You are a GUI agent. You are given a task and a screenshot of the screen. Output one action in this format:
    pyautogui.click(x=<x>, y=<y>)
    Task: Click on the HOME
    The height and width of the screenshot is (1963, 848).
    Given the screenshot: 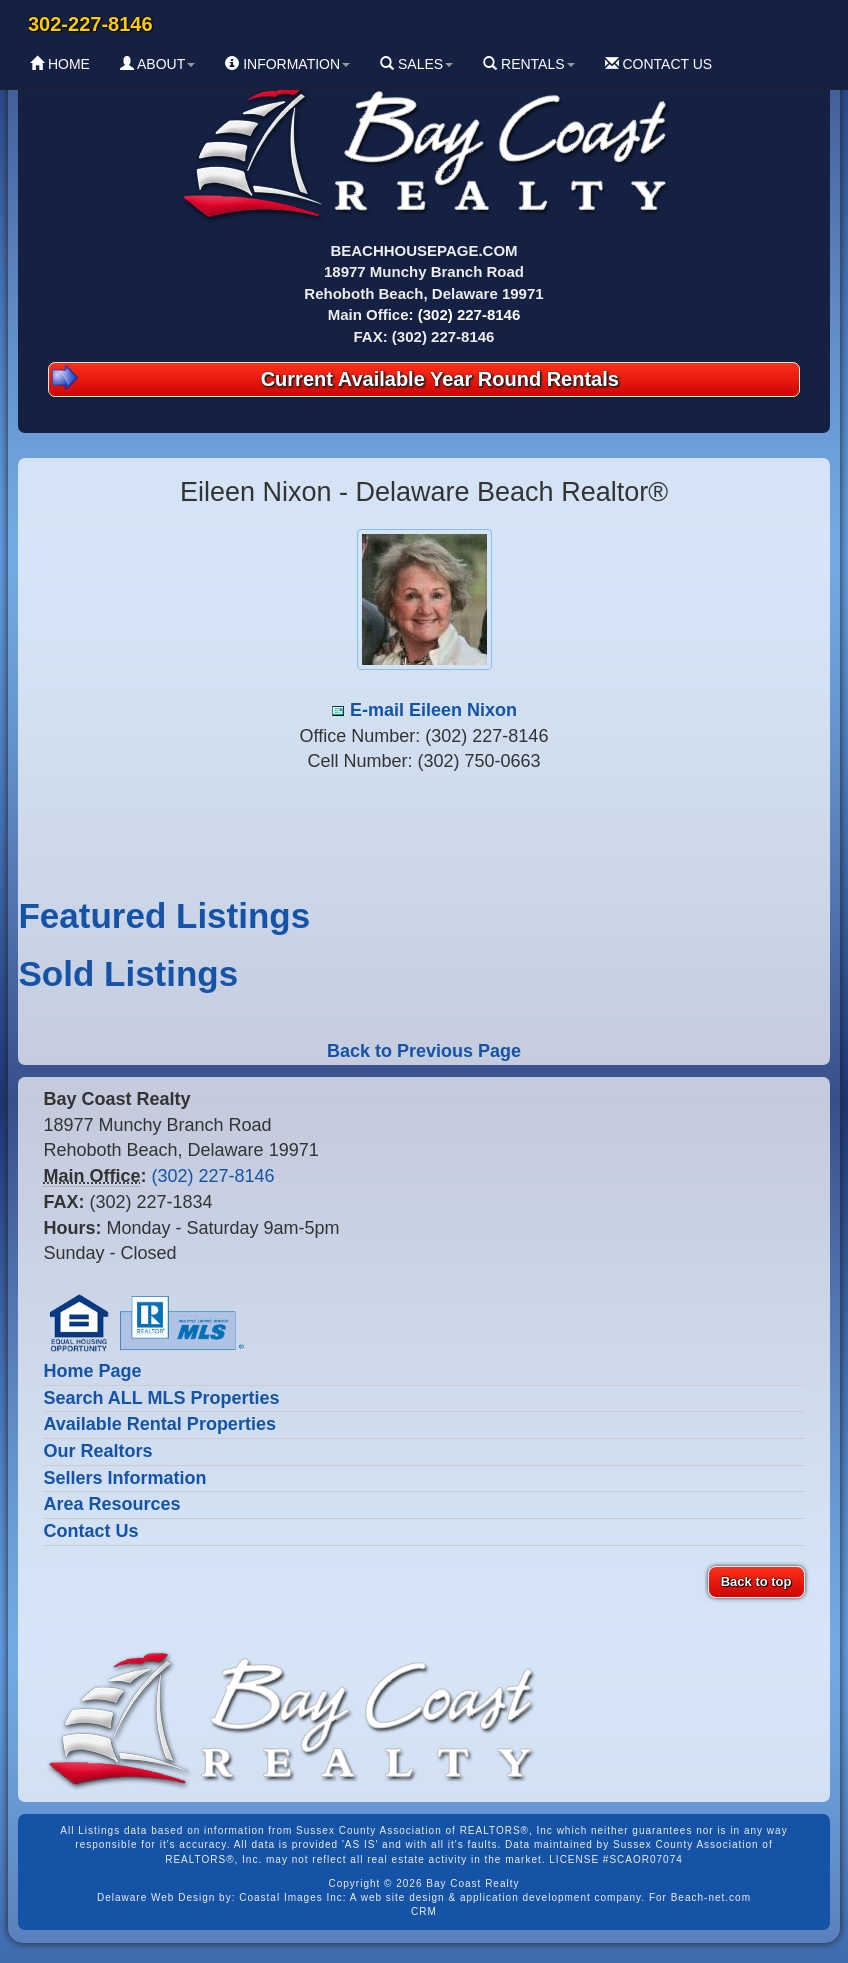 What is the action you would take?
    pyautogui.click(x=60, y=64)
    